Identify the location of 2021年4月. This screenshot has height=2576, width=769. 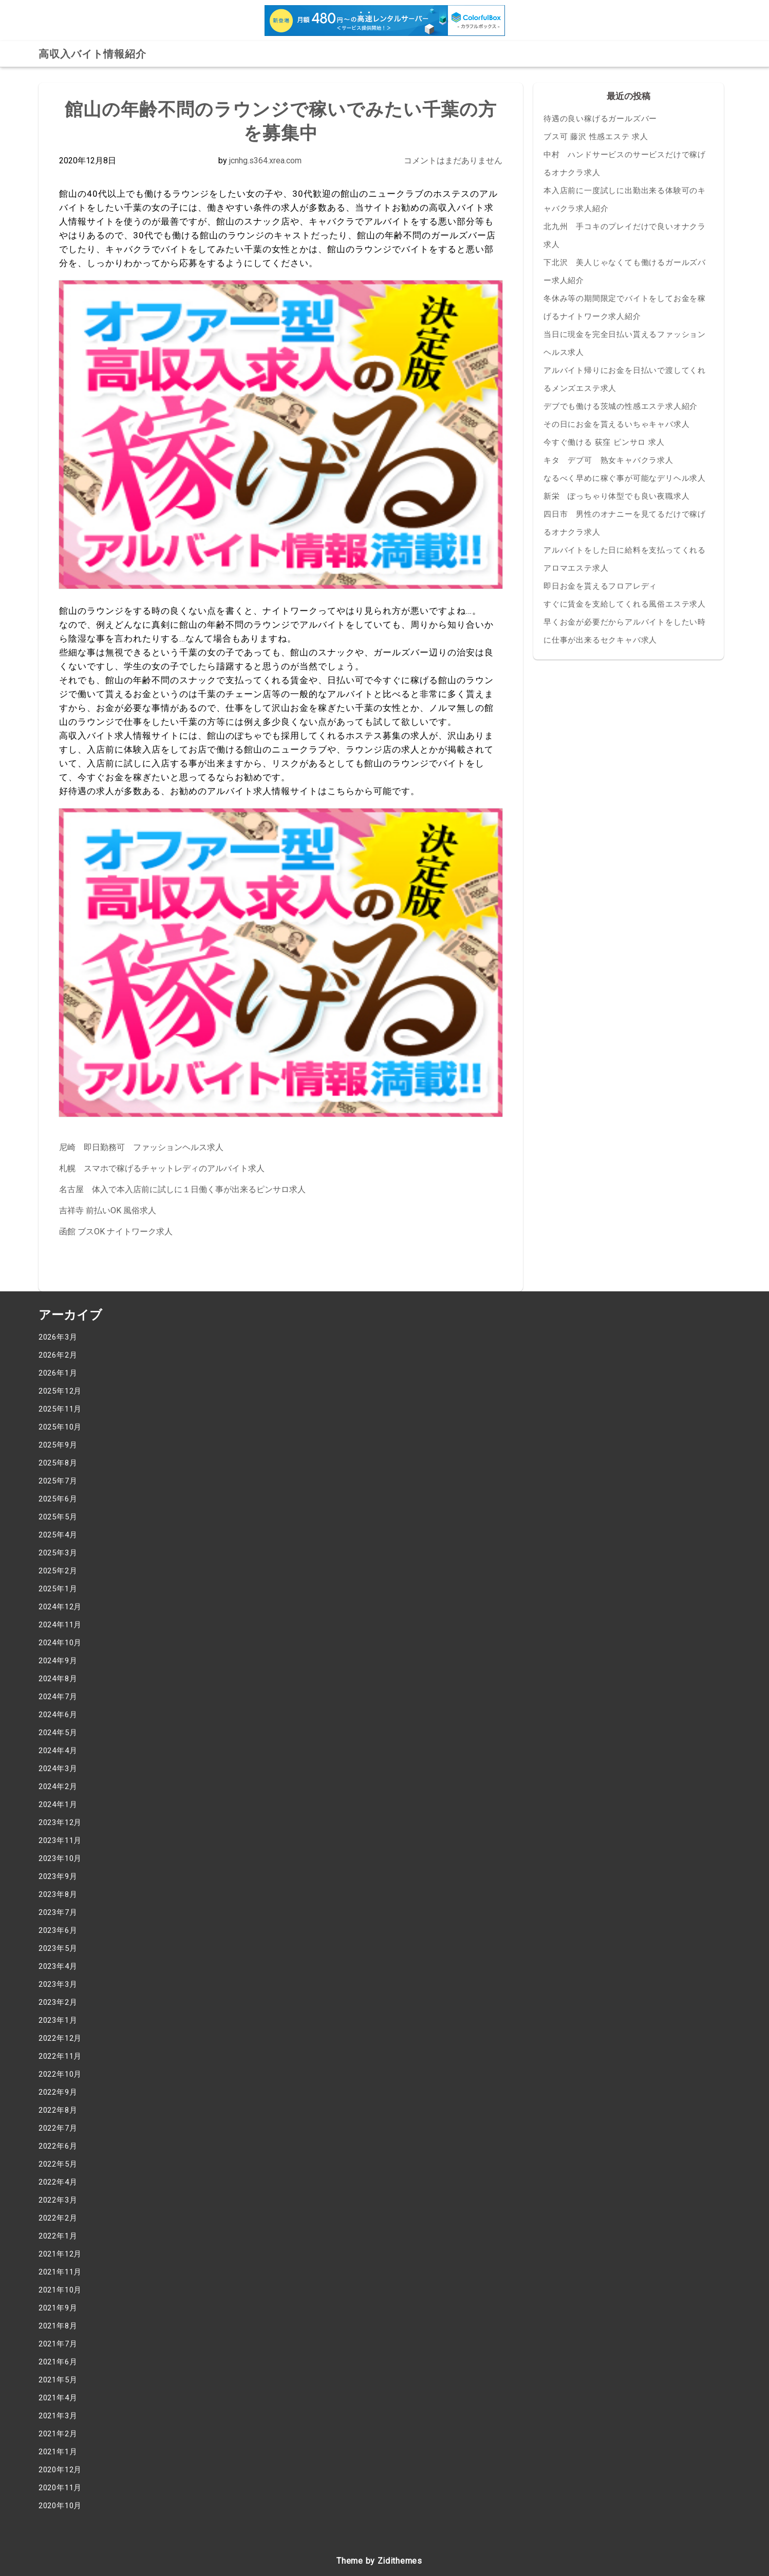
(58, 2397).